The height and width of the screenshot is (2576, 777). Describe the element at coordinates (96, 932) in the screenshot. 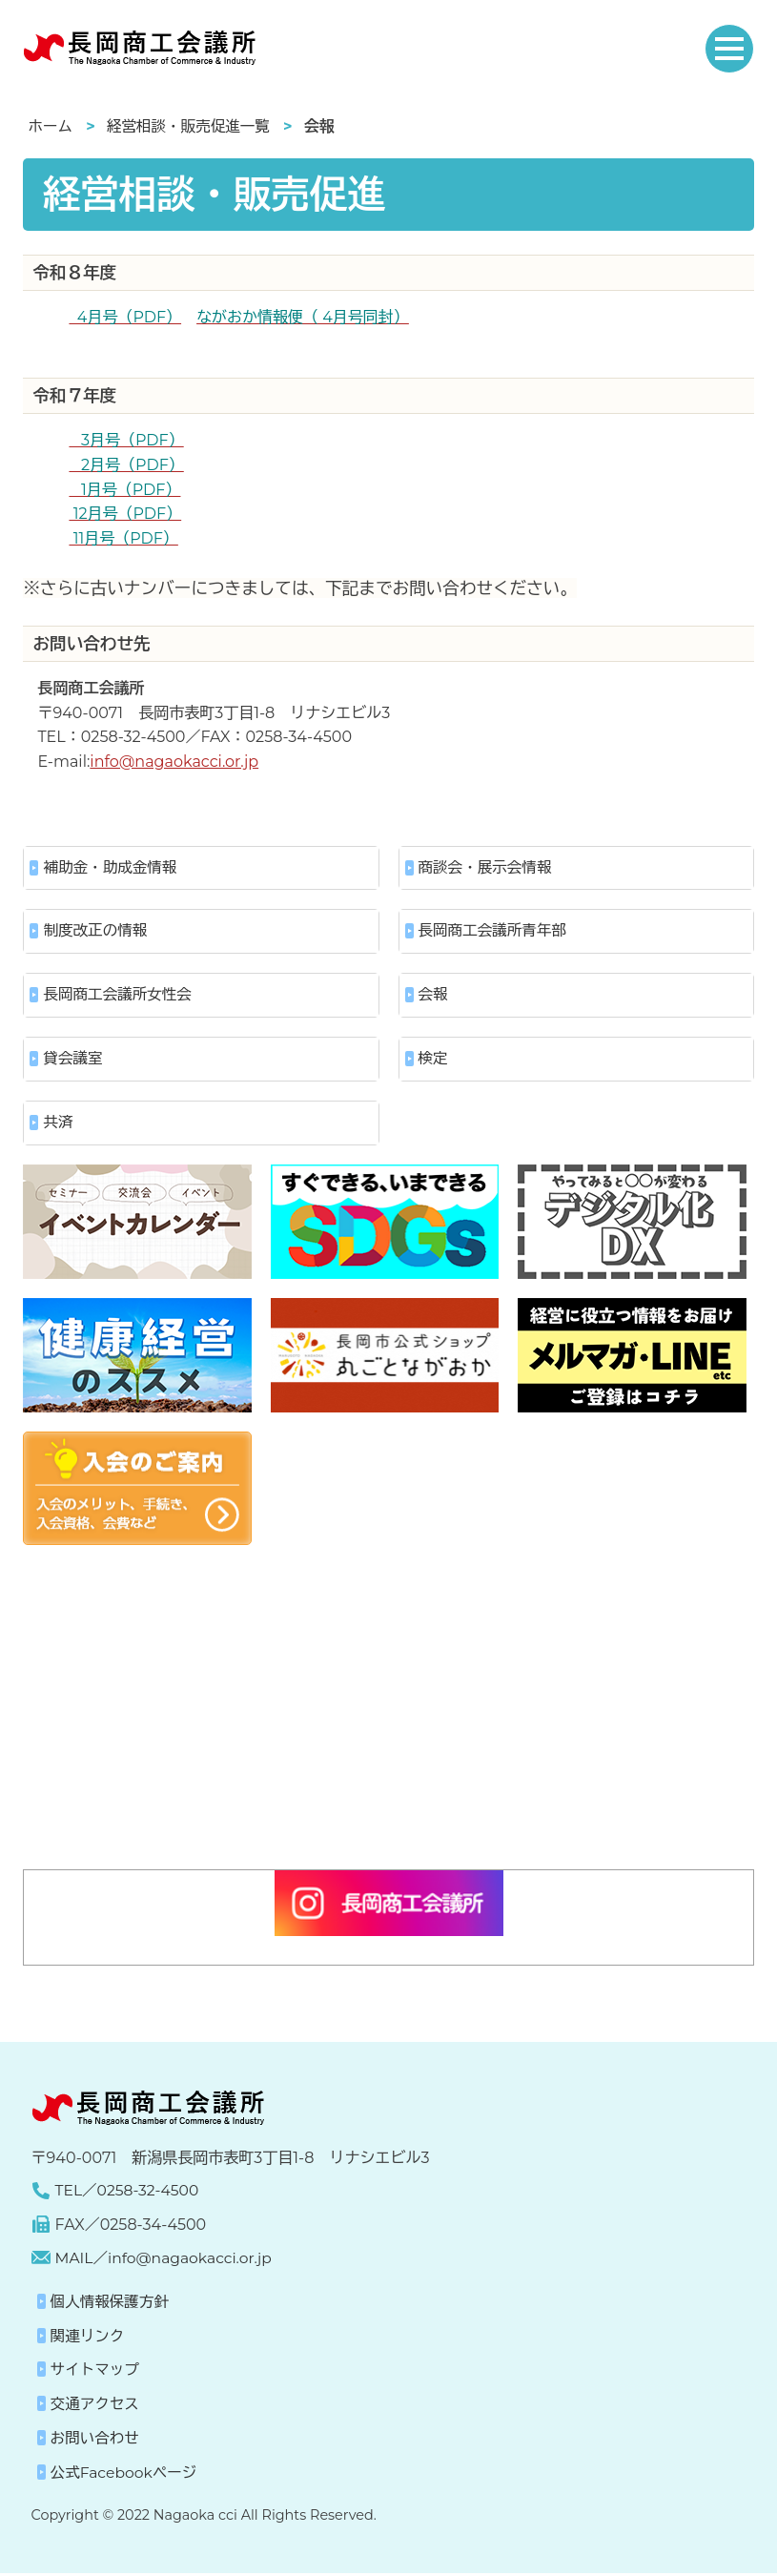

I see `制度改正の情報` at that location.